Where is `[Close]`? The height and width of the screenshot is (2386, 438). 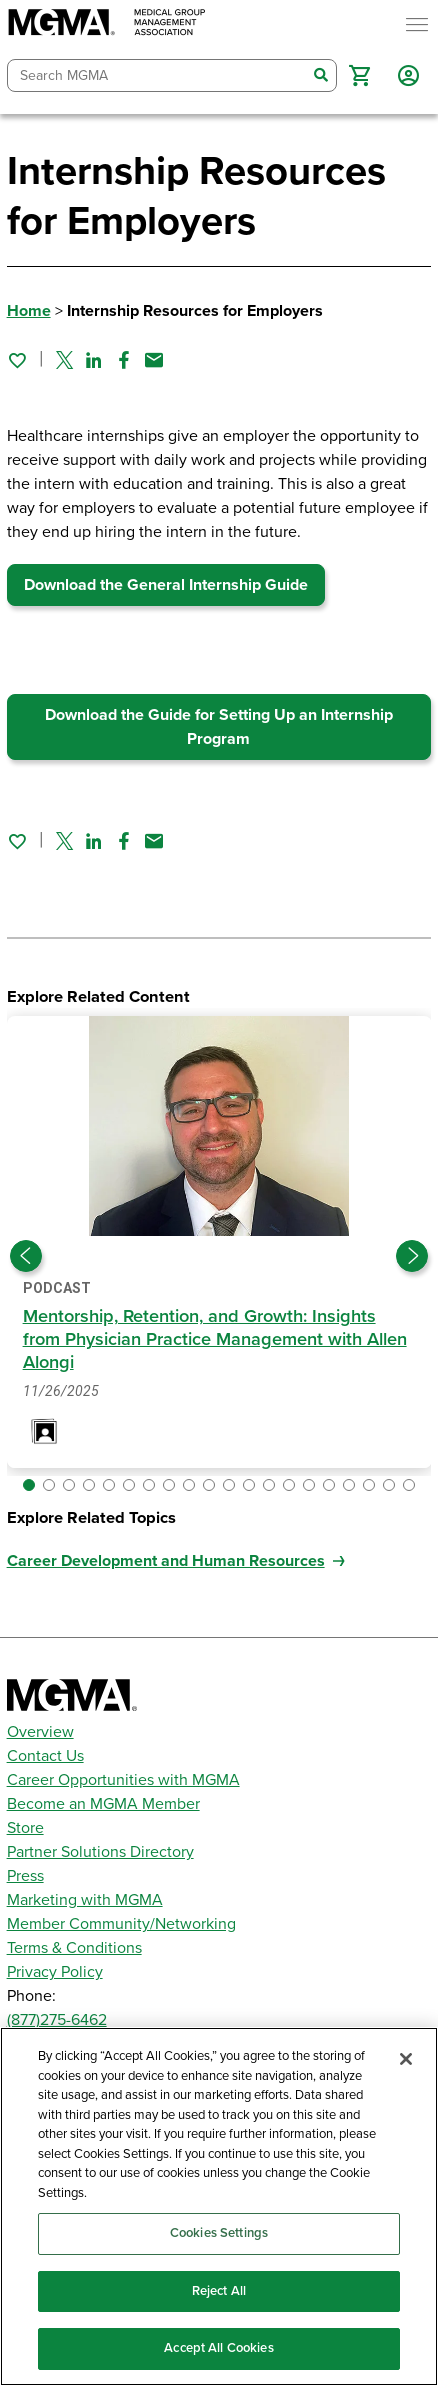
[Close] is located at coordinates (406, 2059).